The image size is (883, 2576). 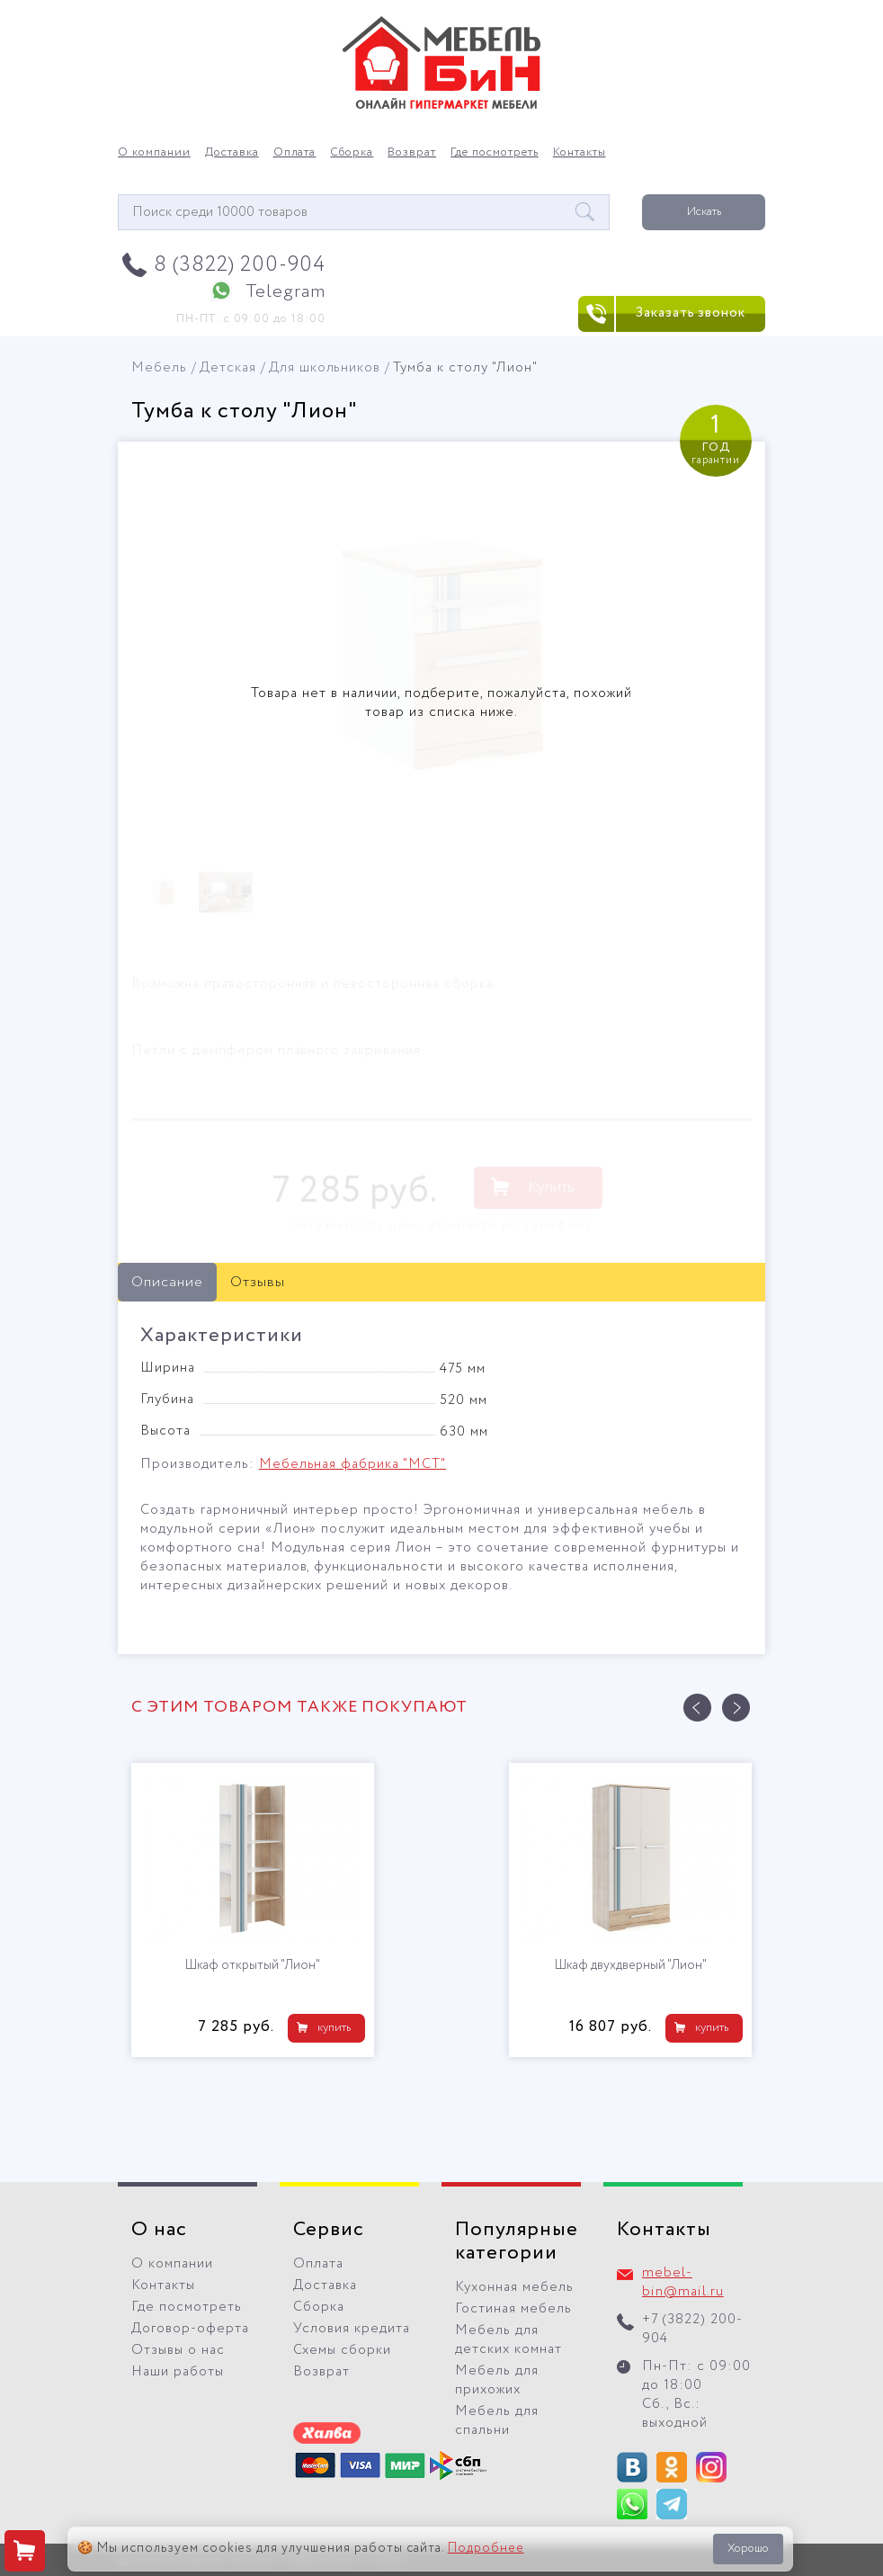 What do you see at coordinates (704, 211) in the screenshot?
I see `Искать` at bounding box center [704, 211].